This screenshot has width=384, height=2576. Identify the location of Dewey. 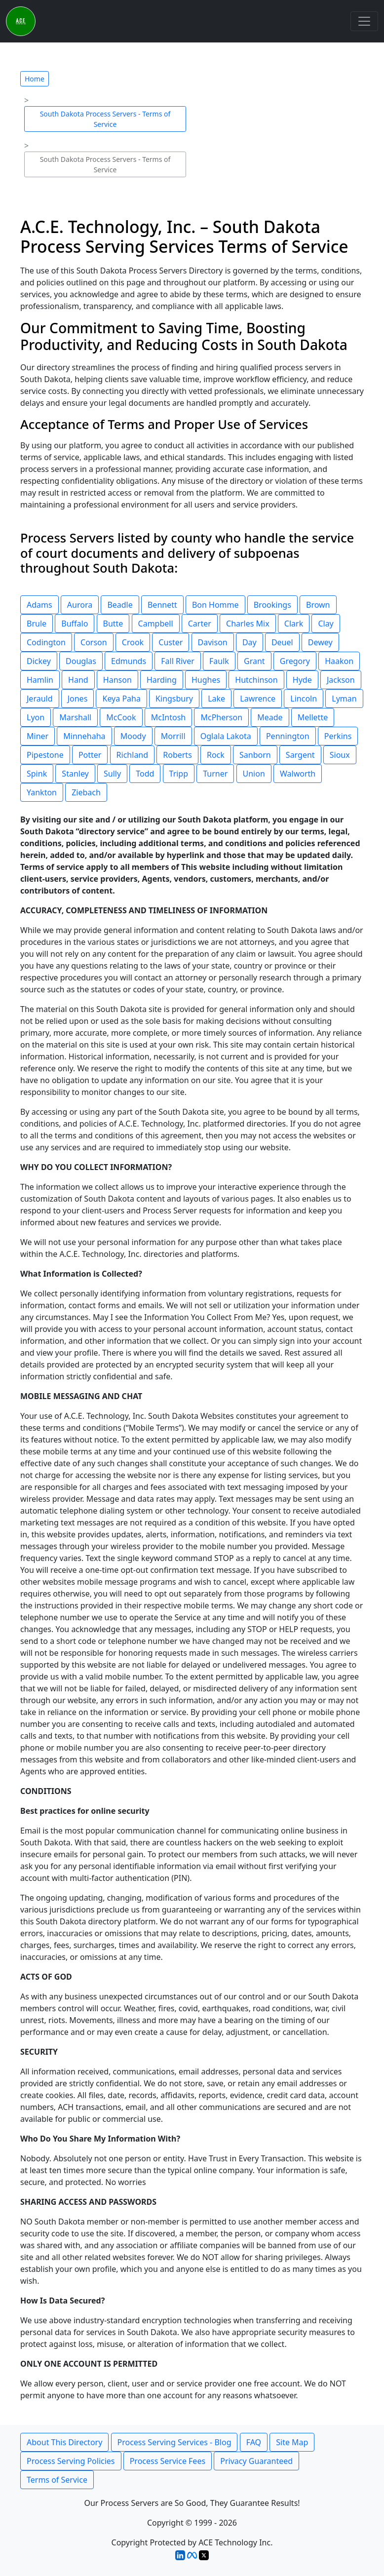
(320, 642).